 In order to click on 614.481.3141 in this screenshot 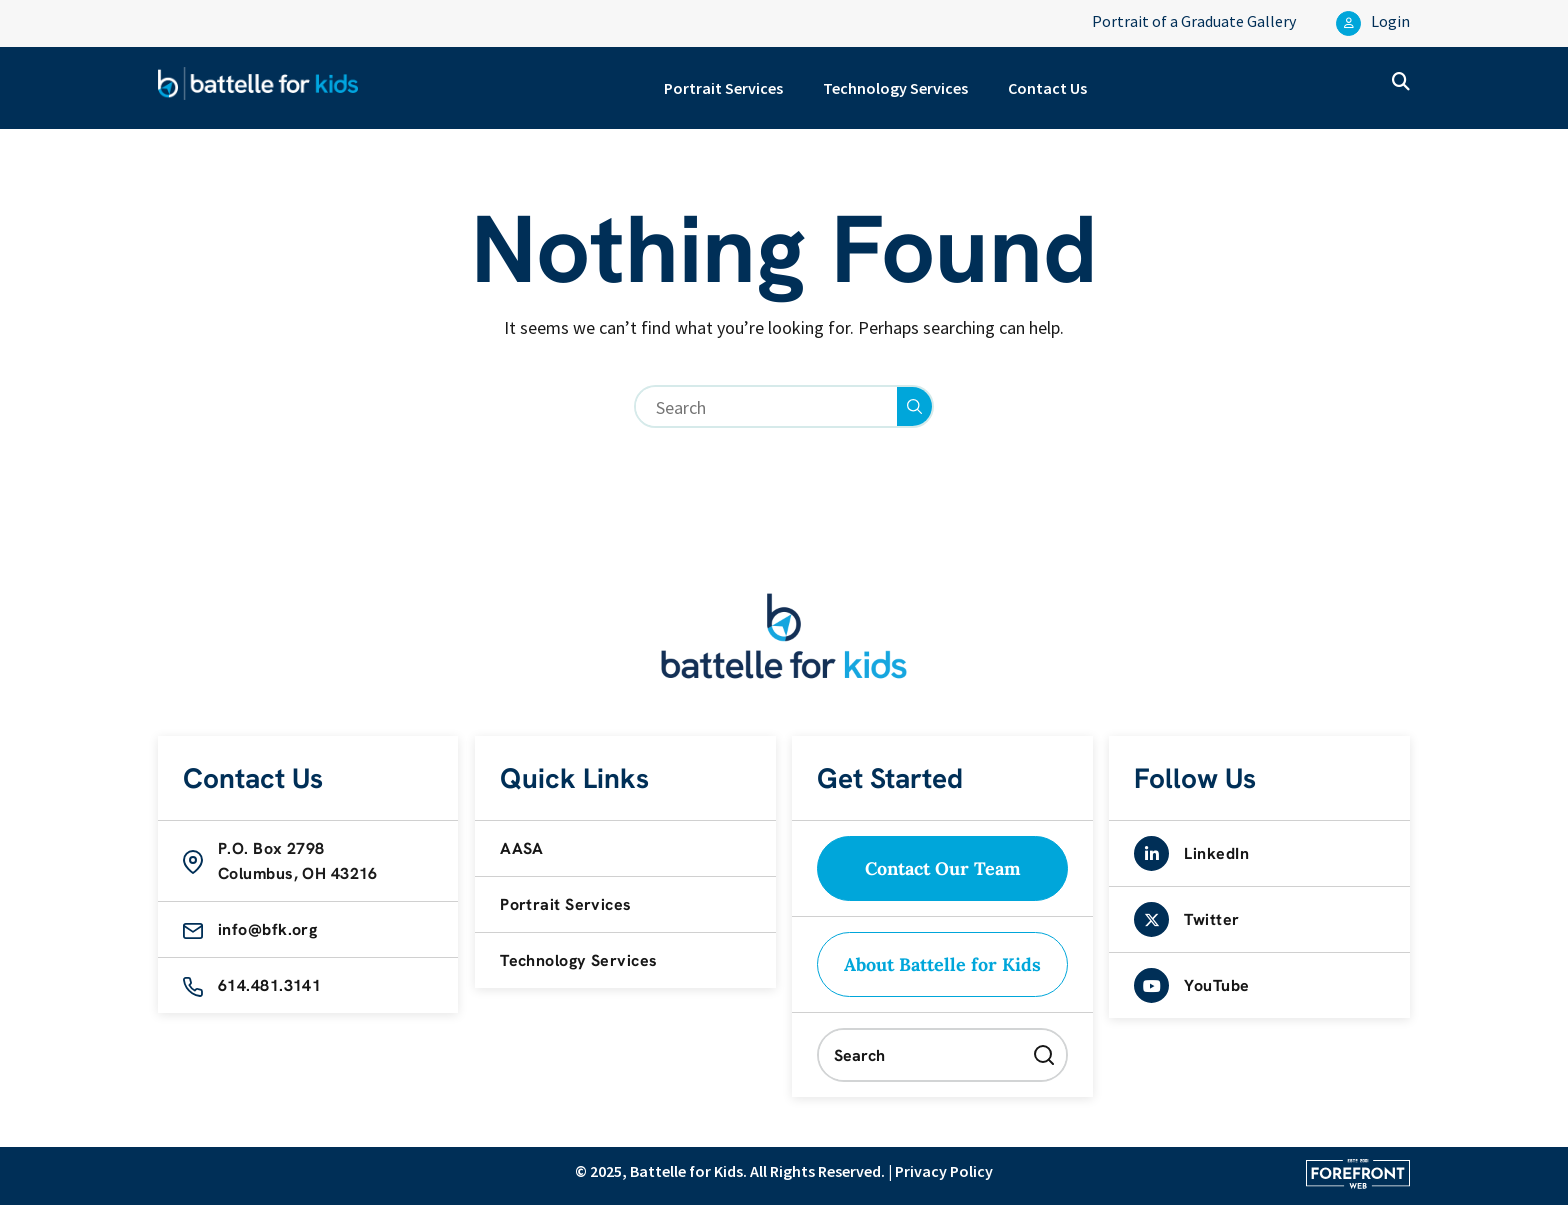, I will do `click(269, 985)`.